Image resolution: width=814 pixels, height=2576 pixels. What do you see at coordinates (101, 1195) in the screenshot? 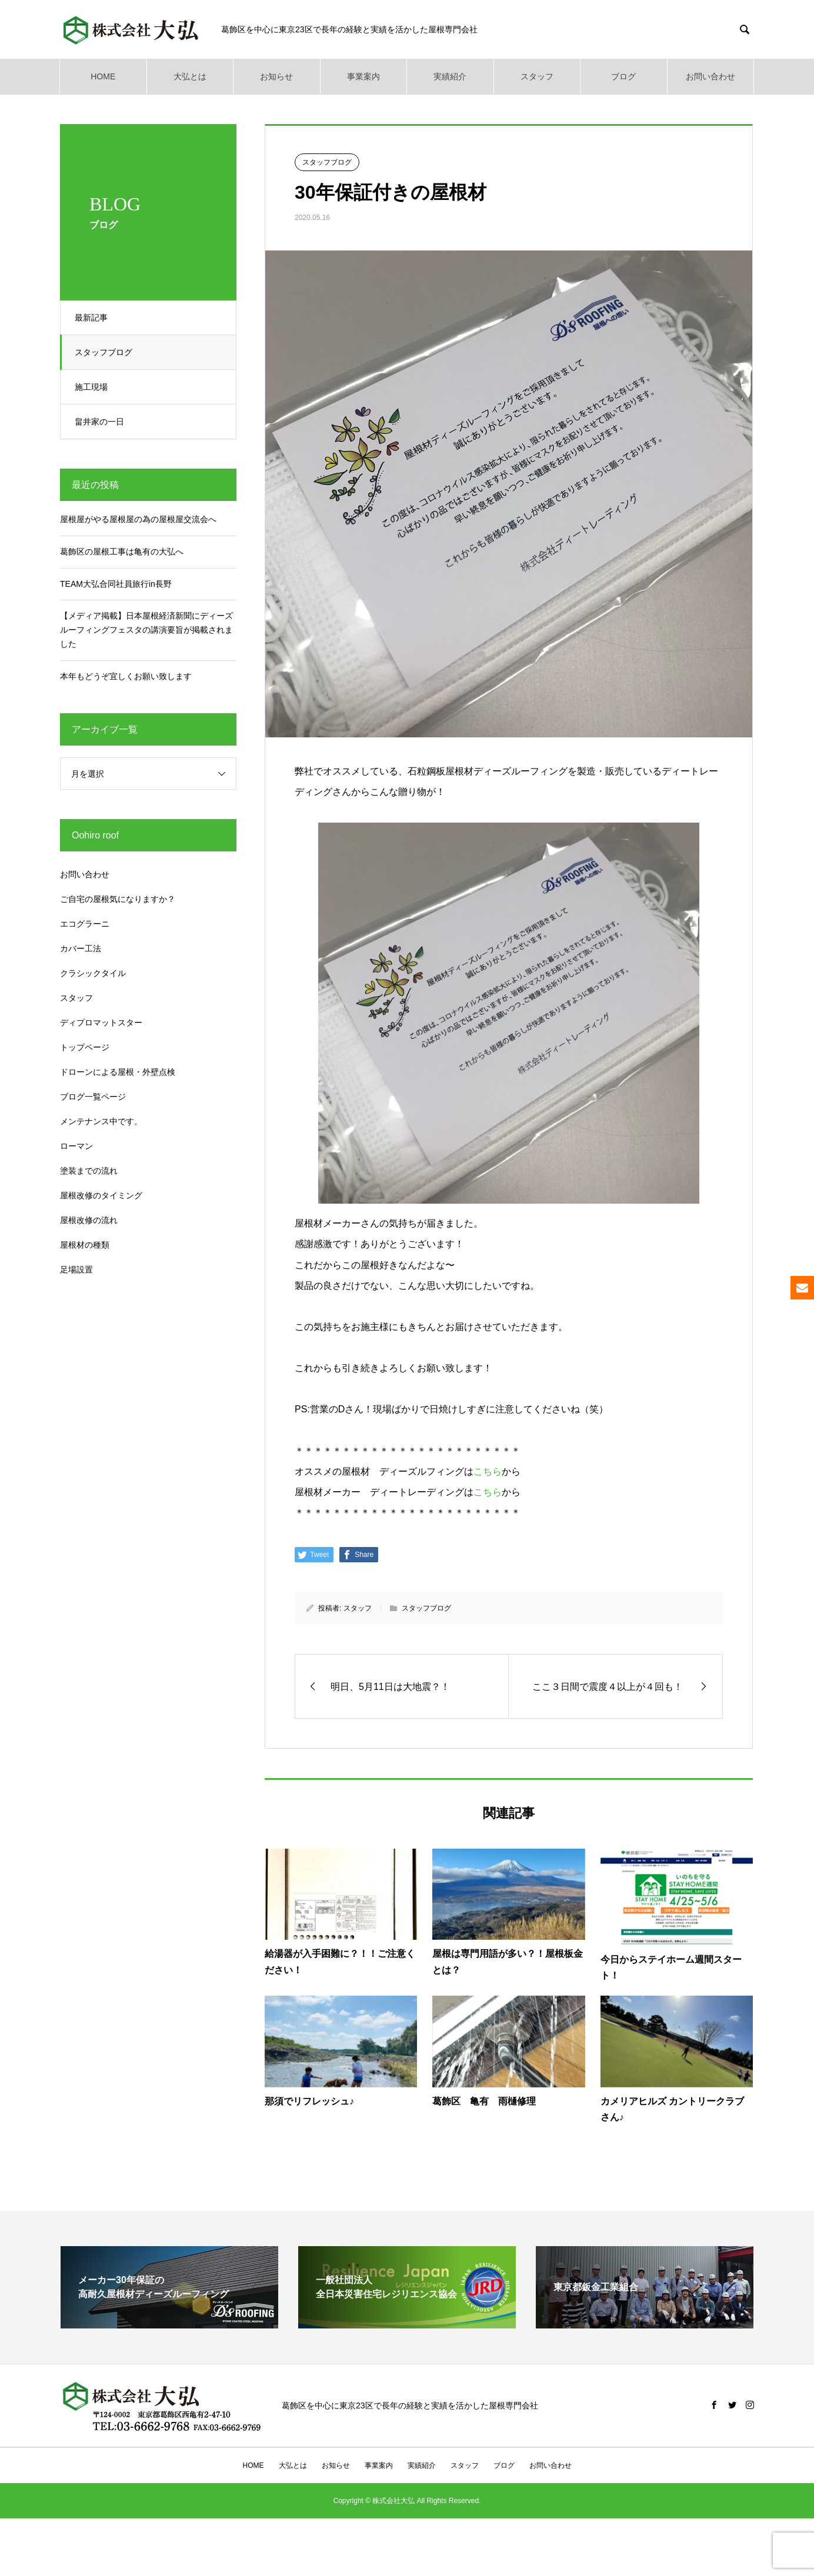
I see `屋根改修のタイミング` at bounding box center [101, 1195].